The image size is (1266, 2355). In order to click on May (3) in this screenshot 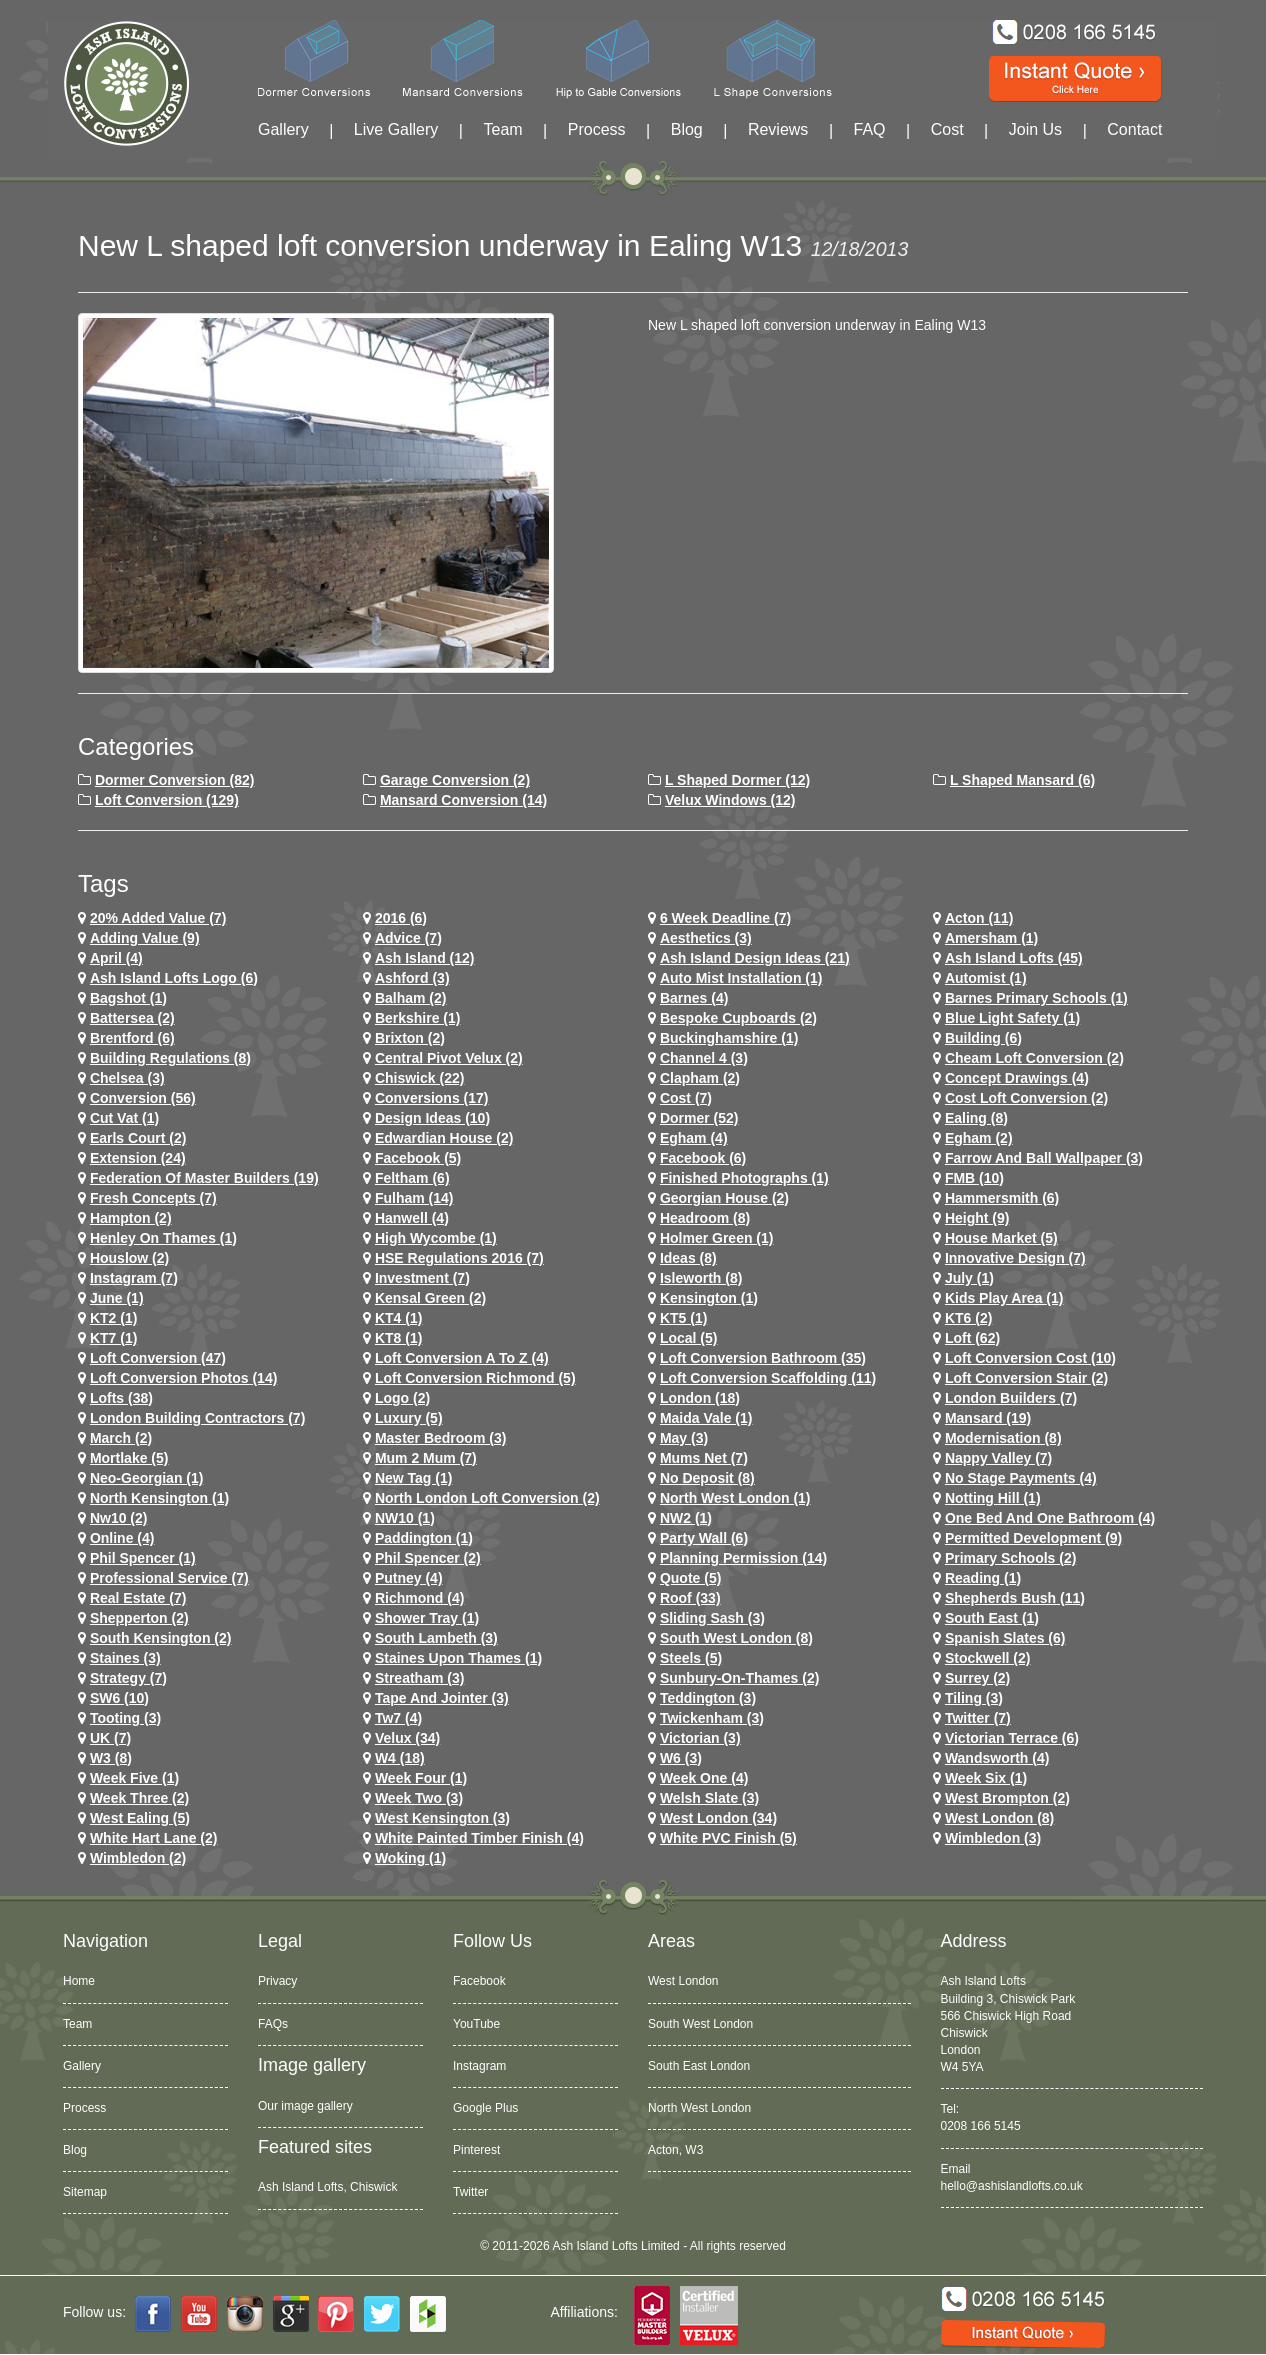, I will do `click(684, 1438)`.